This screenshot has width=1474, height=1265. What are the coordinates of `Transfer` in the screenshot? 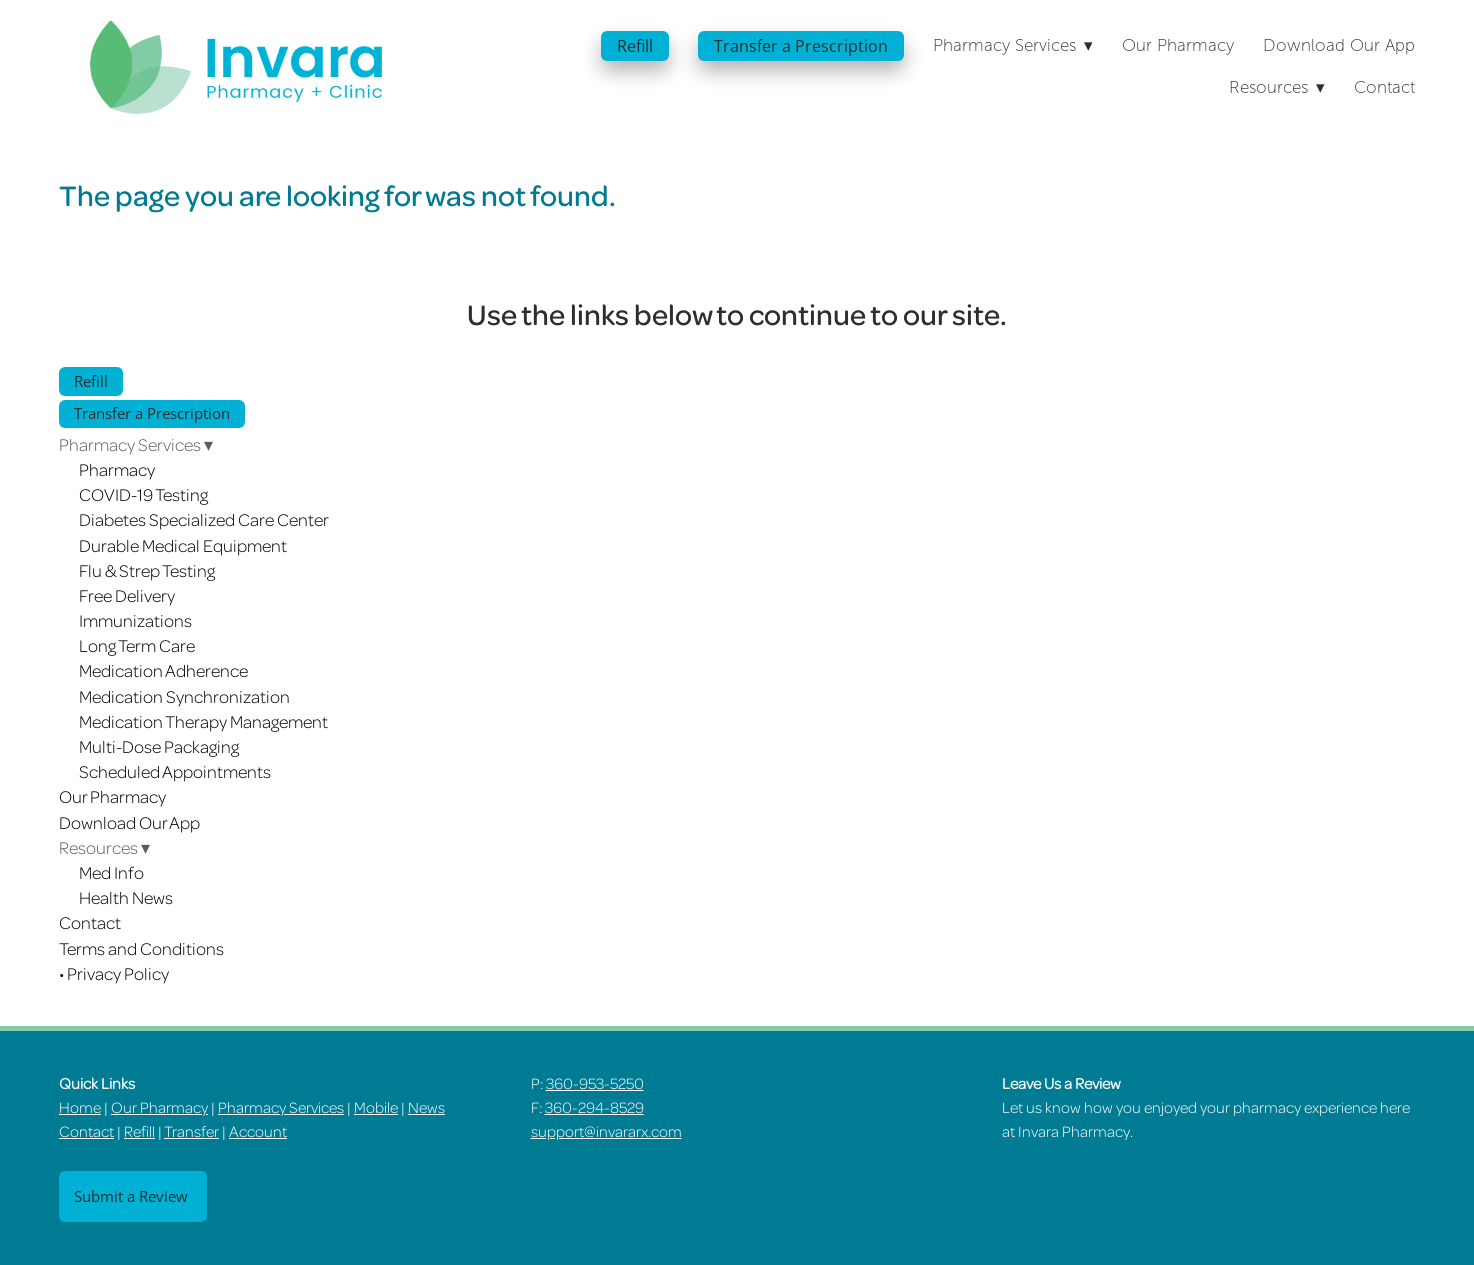 It's located at (191, 1131).